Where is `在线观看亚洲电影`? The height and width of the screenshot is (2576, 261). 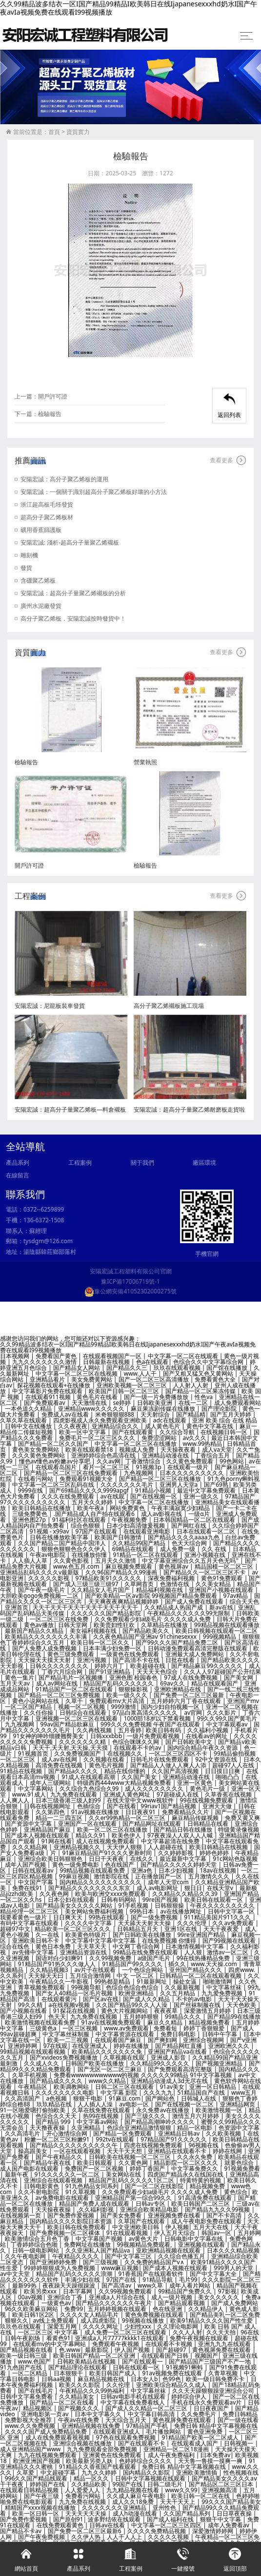 在线观看亚洲电影 is located at coordinates (147, 1531).